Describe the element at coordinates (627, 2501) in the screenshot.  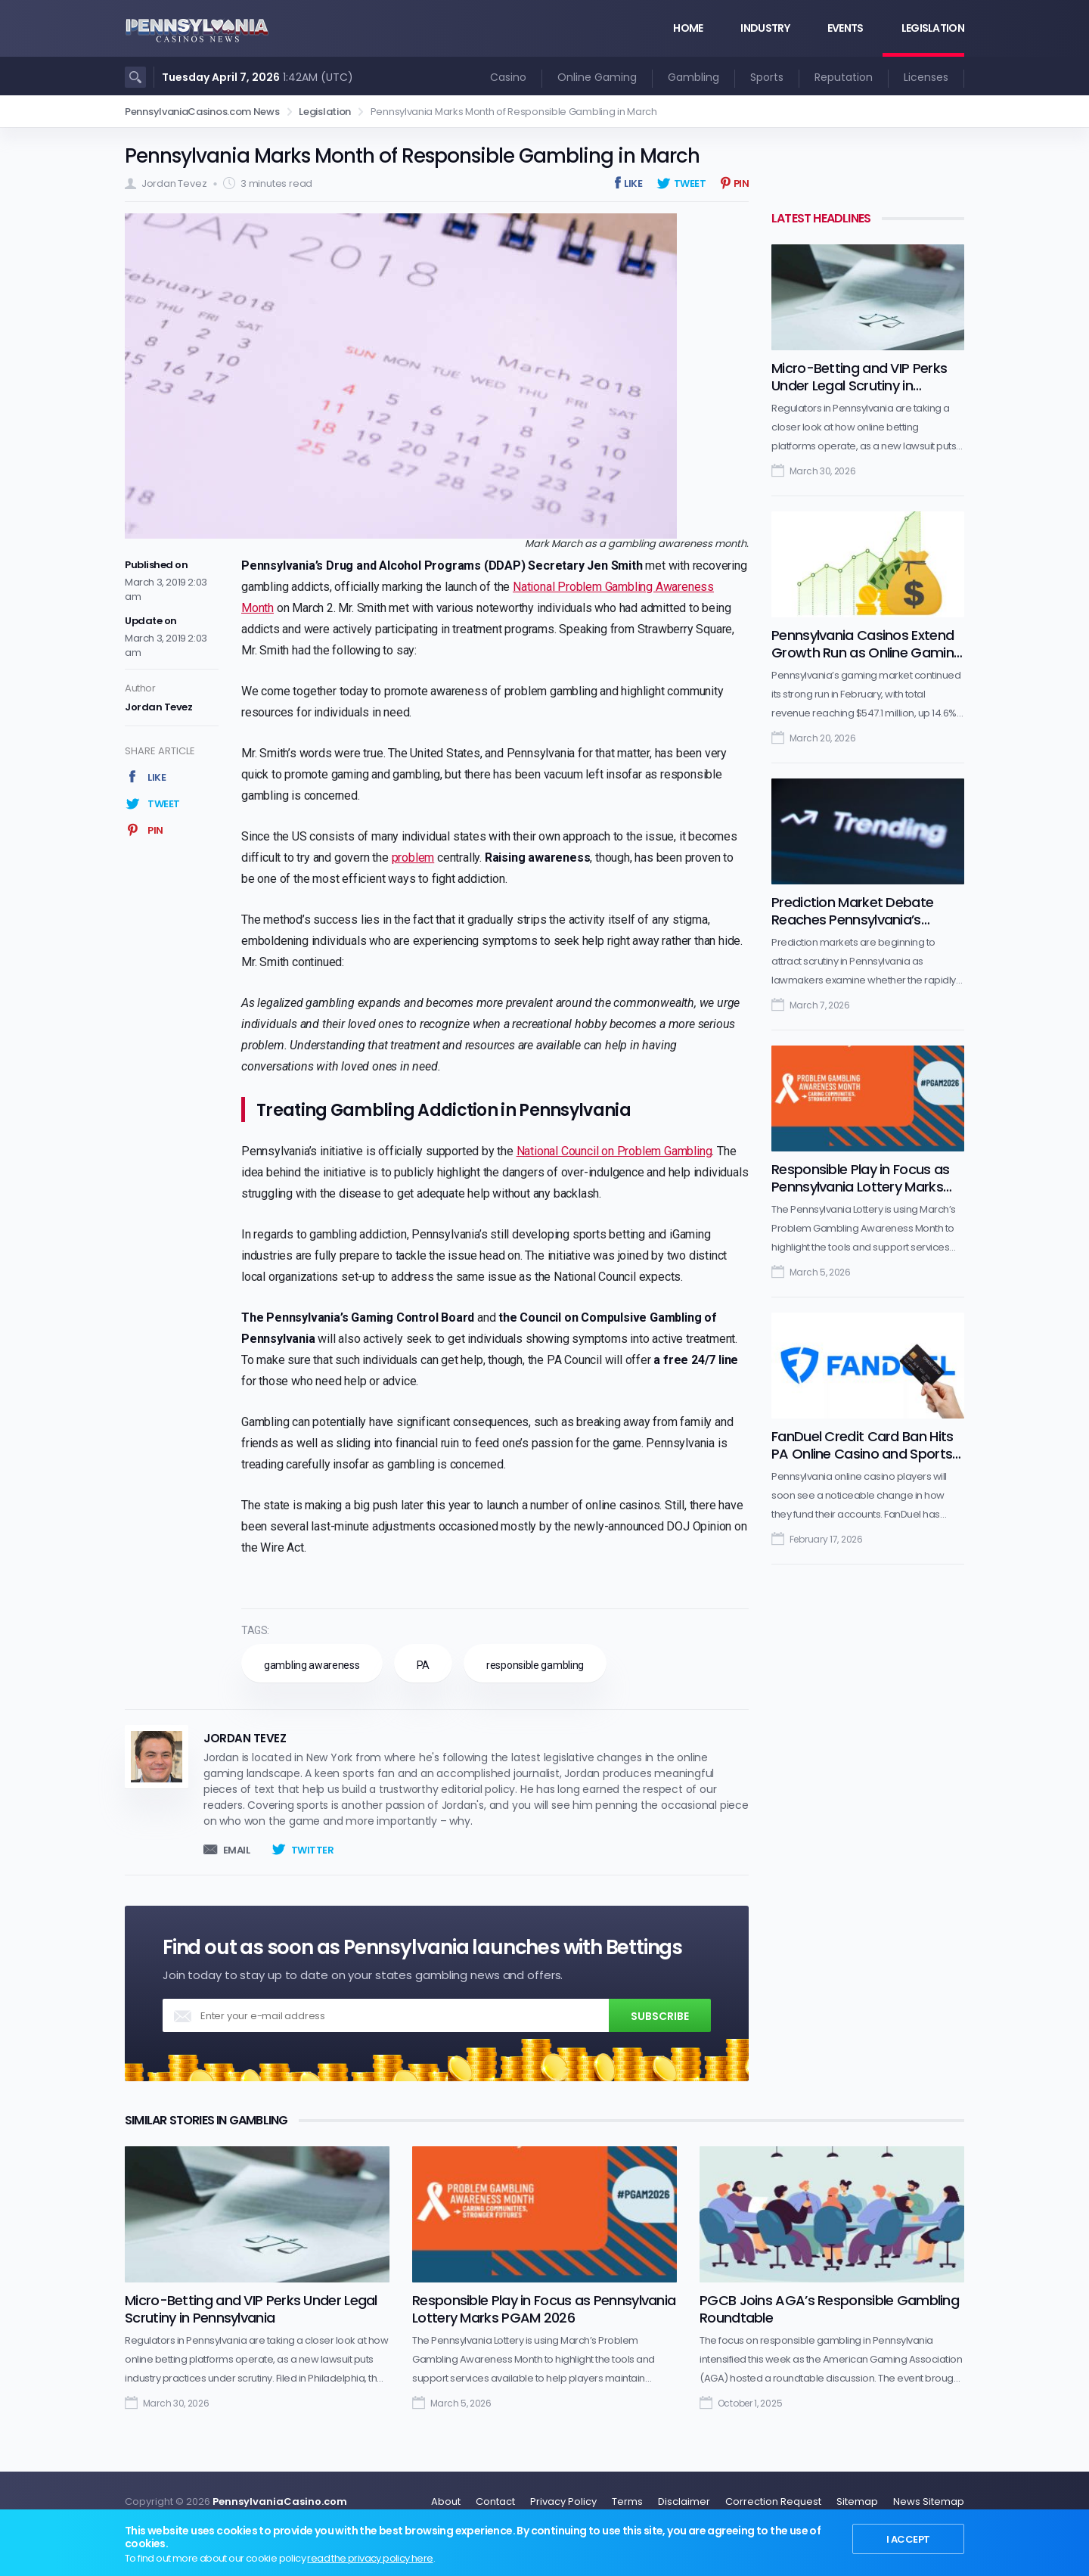
I see `Terms` at that location.